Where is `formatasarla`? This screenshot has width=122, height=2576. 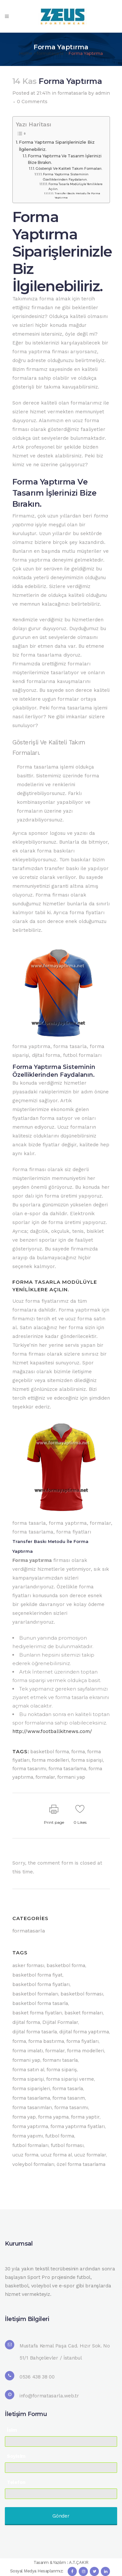
formatasarla is located at coordinates (50, 53).